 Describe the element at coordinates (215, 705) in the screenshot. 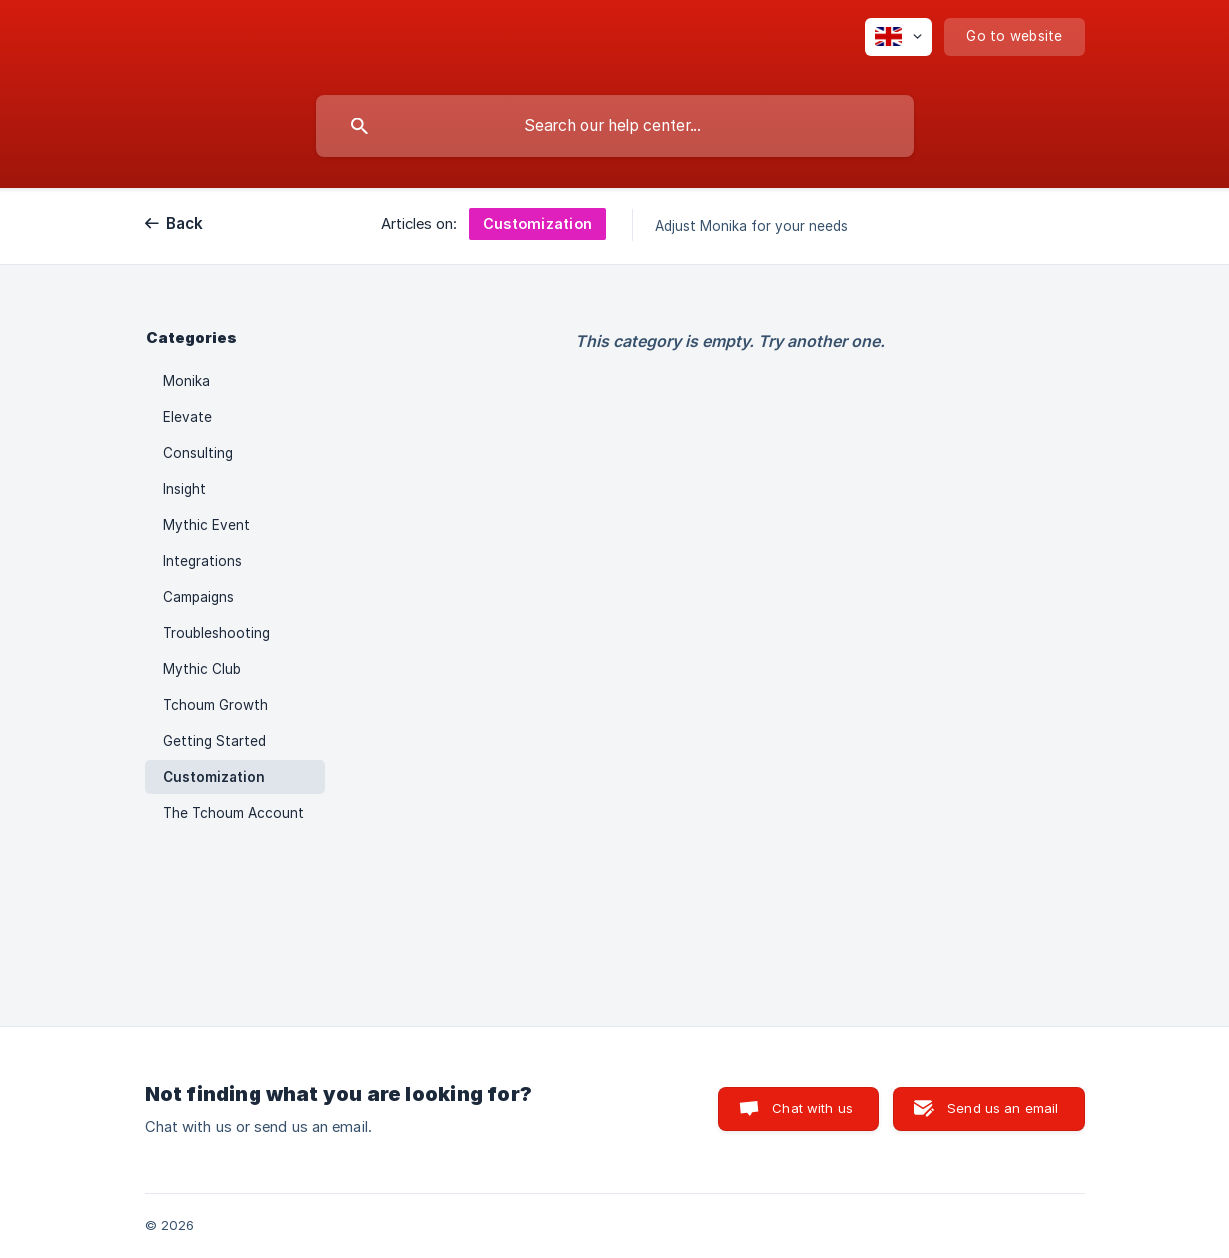

I see `Tchoum Growth [link]` at that location.